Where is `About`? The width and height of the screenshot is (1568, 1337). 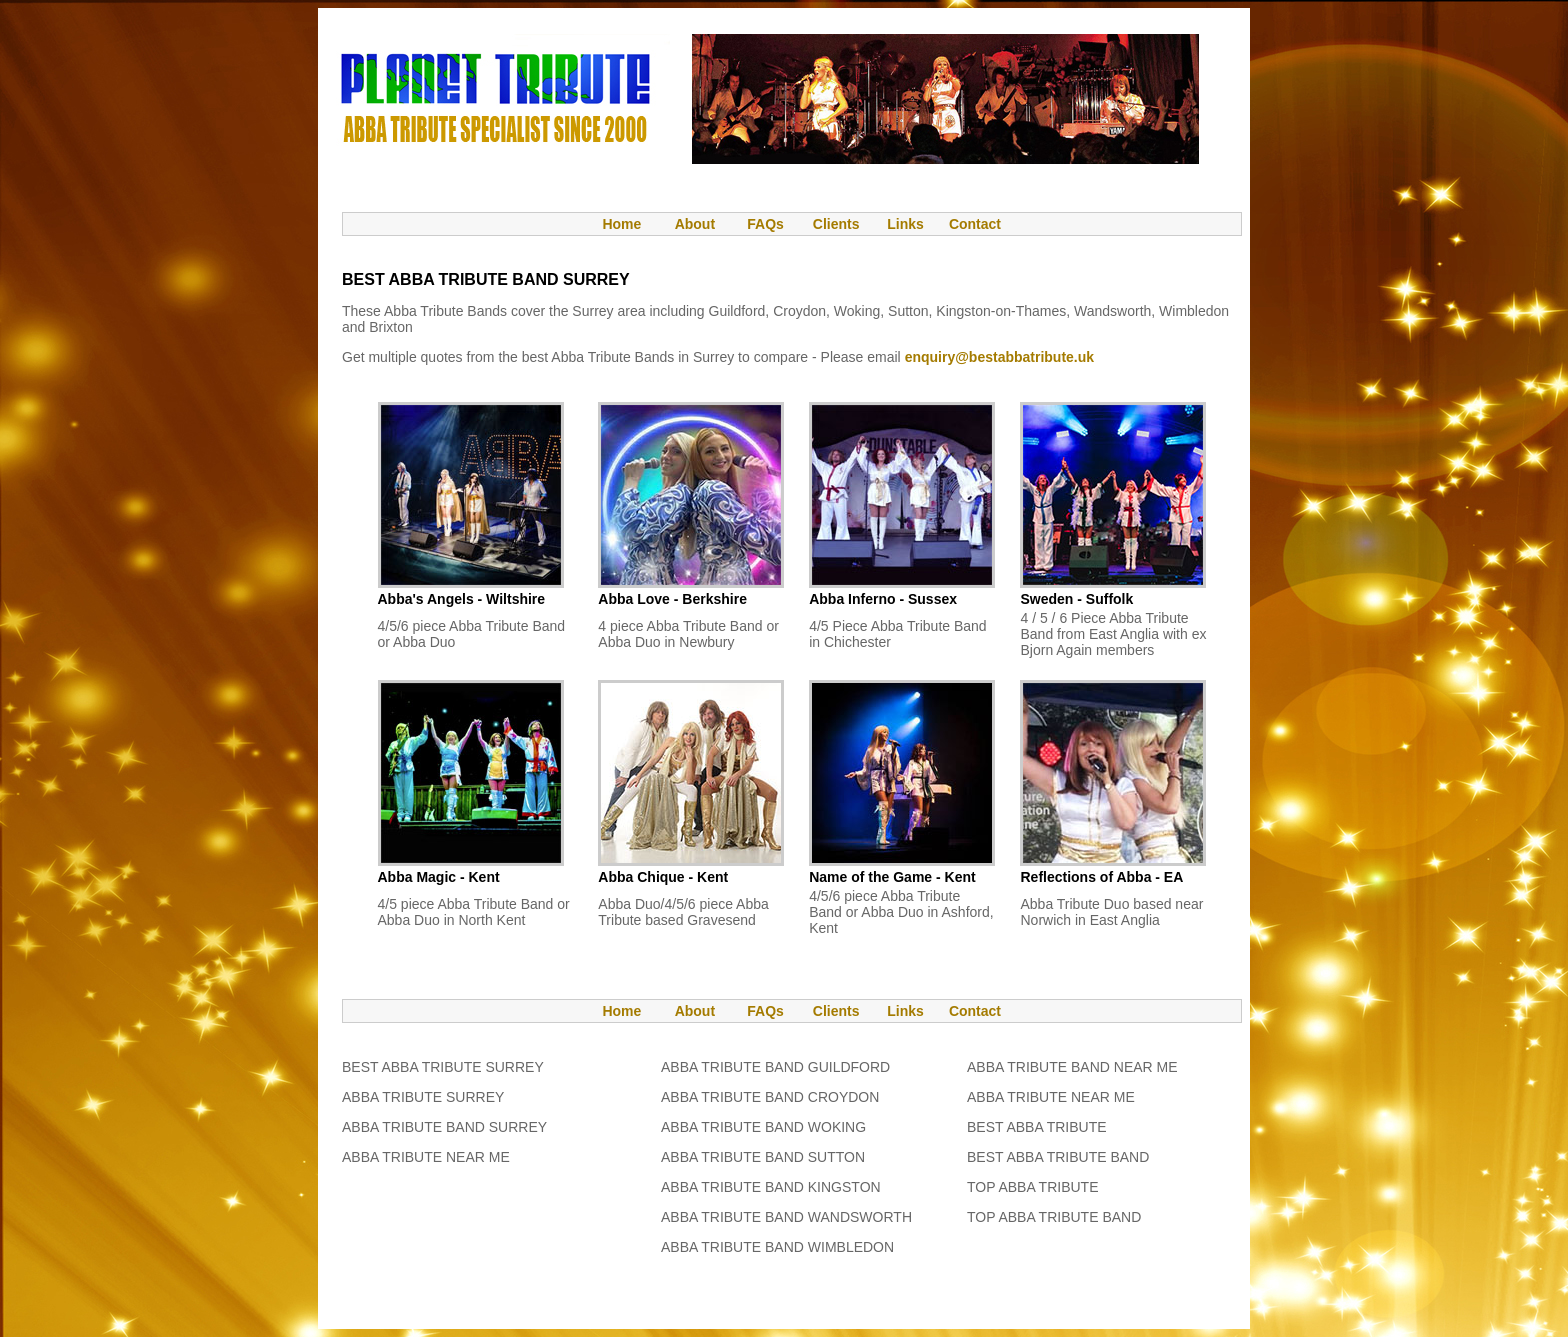
About is located at coordinates (695, 224).